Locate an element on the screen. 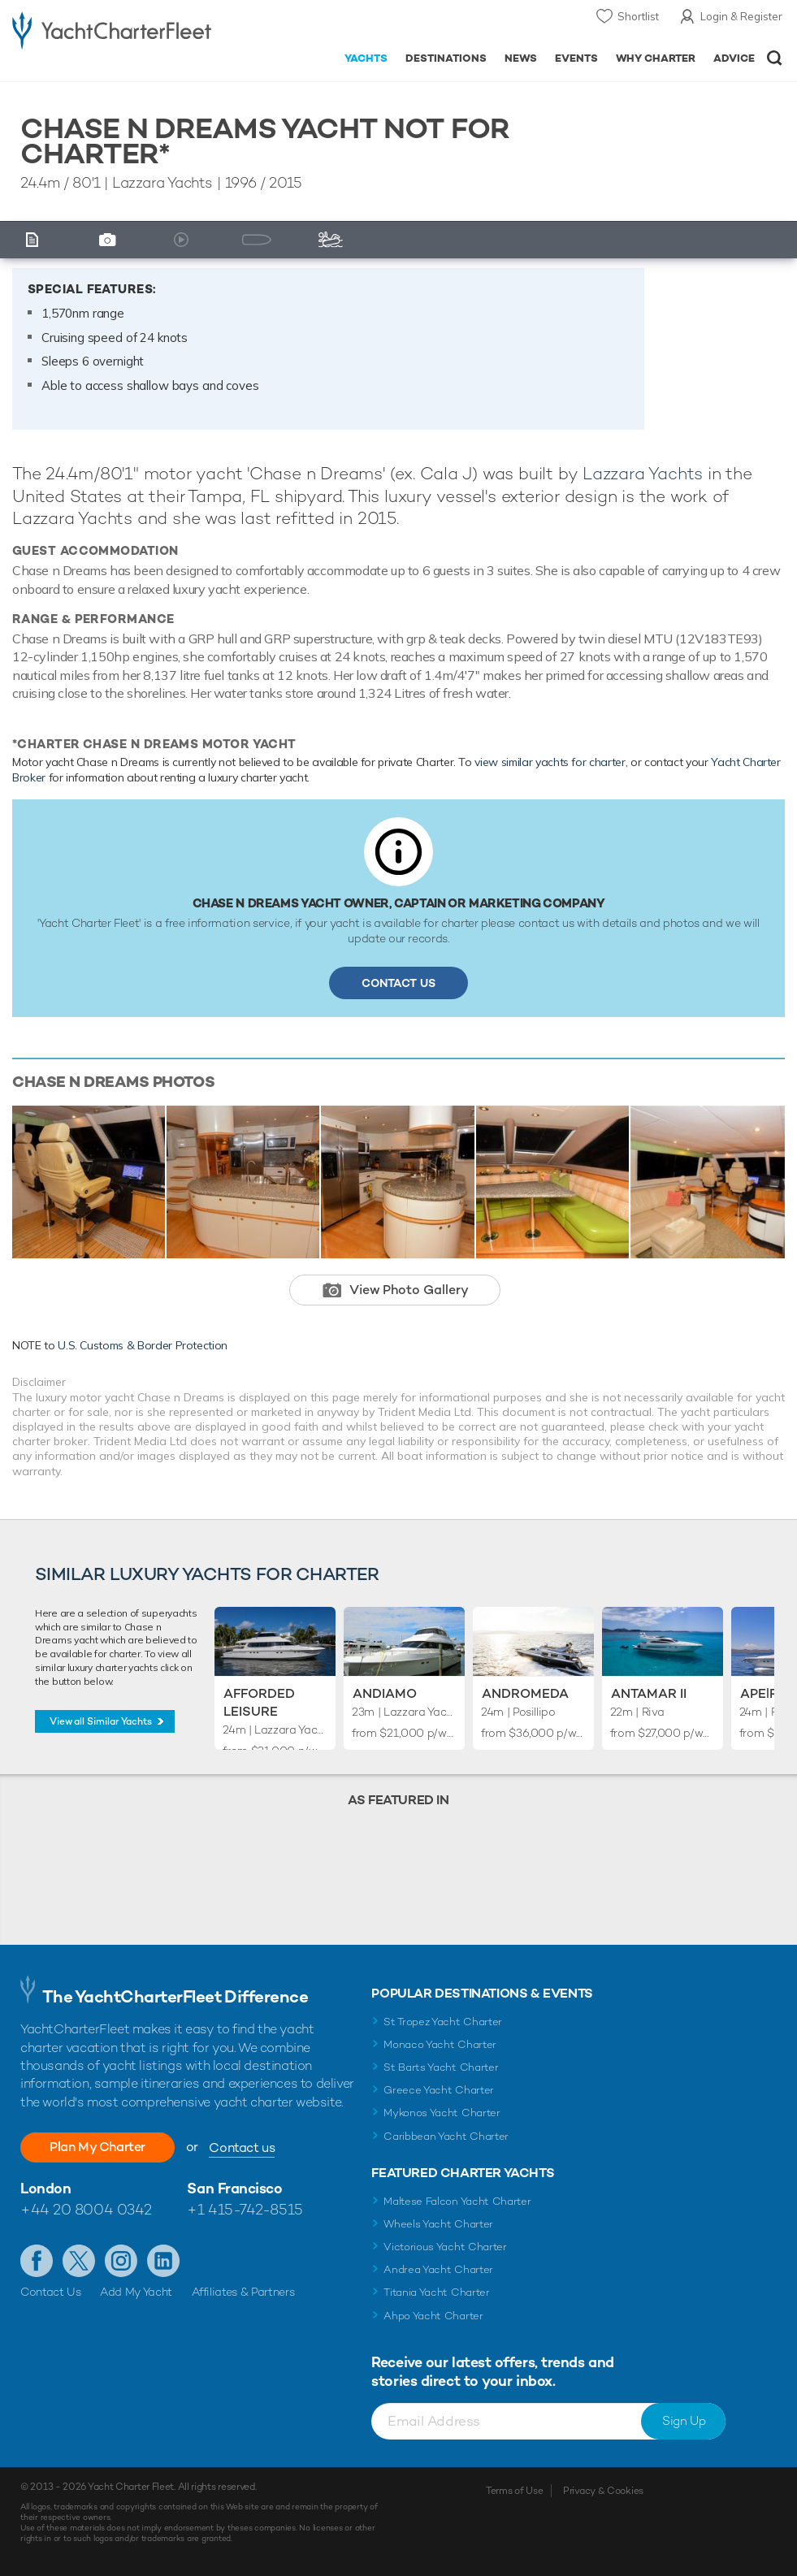 The width and height of the screenshot is (797, 2576). Plan My Charter is located at coordinates (97, 2146).